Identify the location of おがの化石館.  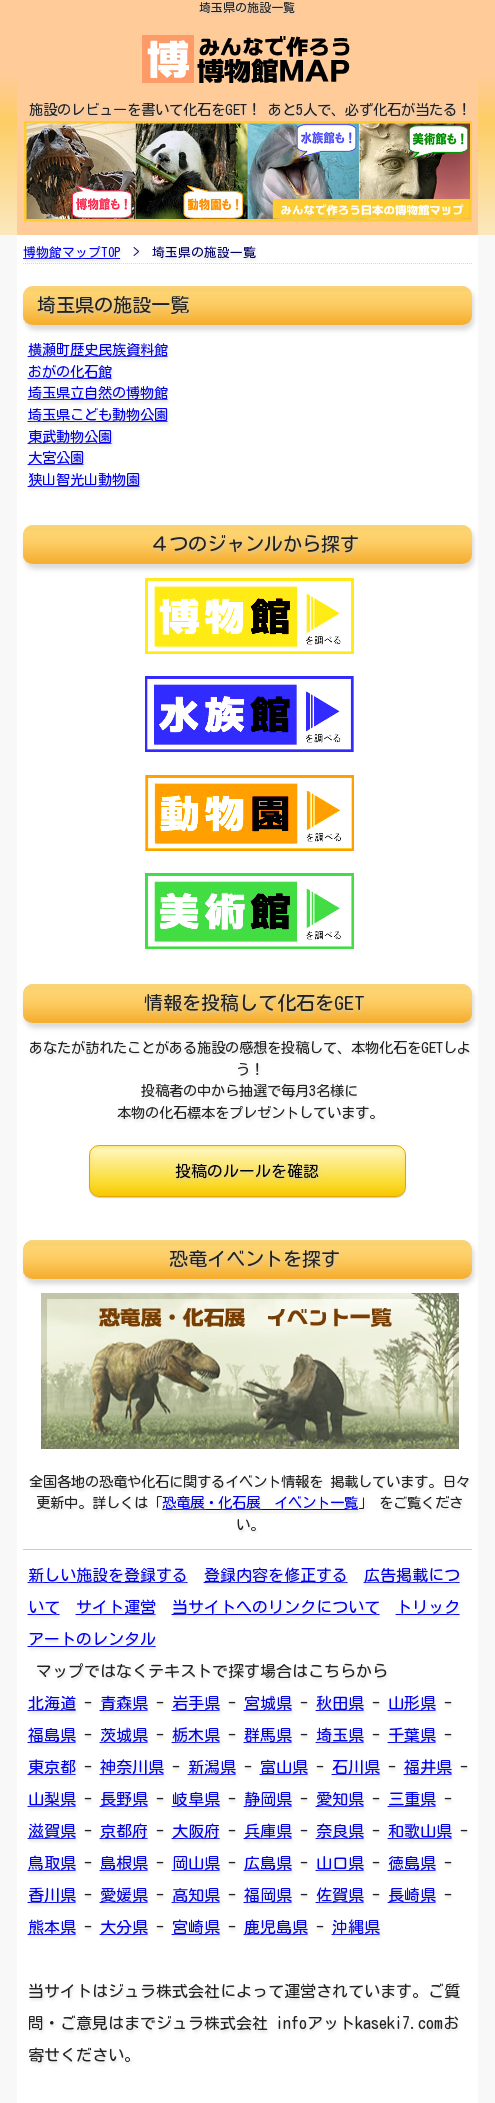
(70, 371).